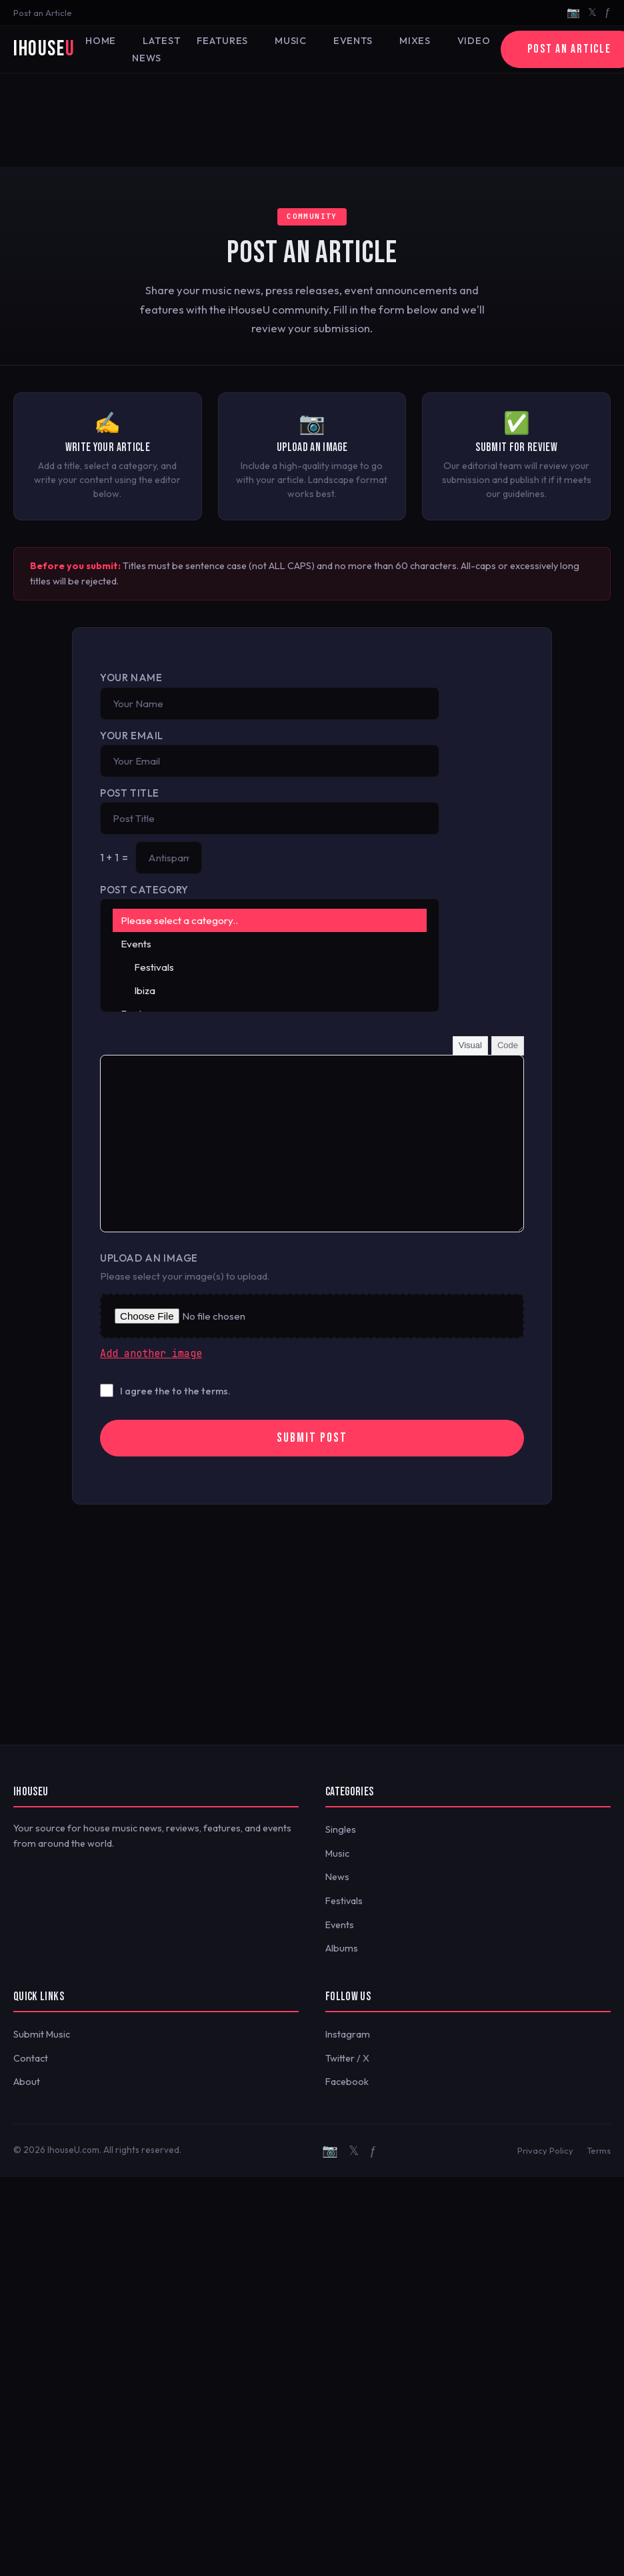  What do you see at coordinates (270, 990) in the screenshot?
I see `Ibiza` at bounding box center [270, 990].